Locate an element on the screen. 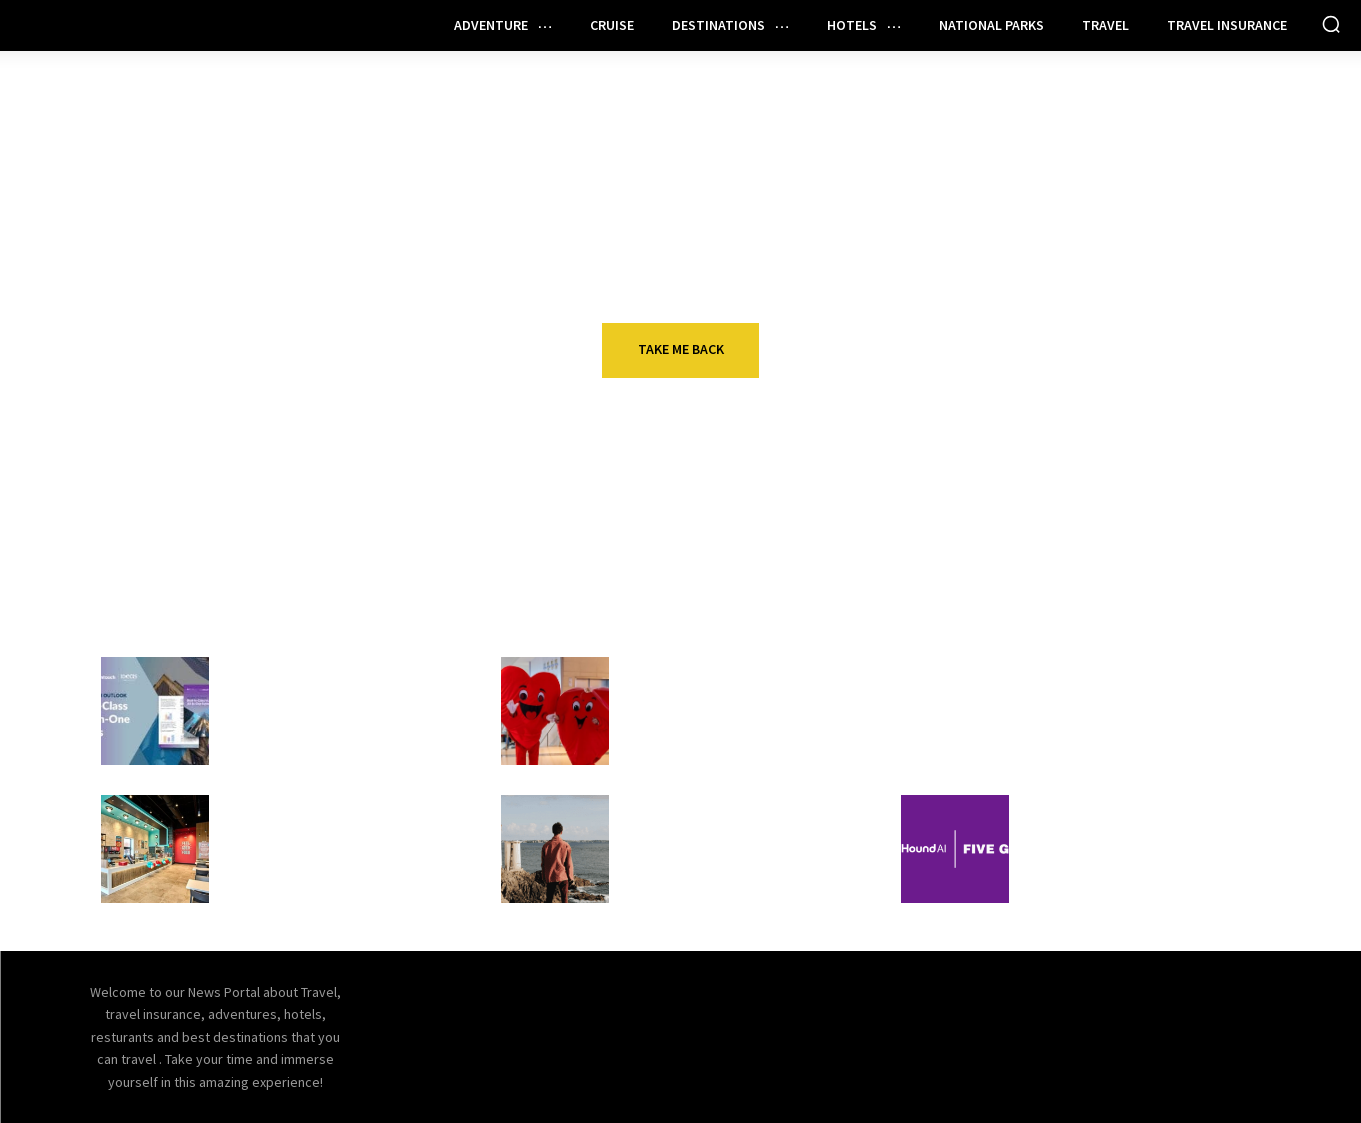 Image resolution: width=1361 pixels, height=1123 pixels. Your end-of-year credit card checklist: Use all your credits is located at coordinates (1143, 709).